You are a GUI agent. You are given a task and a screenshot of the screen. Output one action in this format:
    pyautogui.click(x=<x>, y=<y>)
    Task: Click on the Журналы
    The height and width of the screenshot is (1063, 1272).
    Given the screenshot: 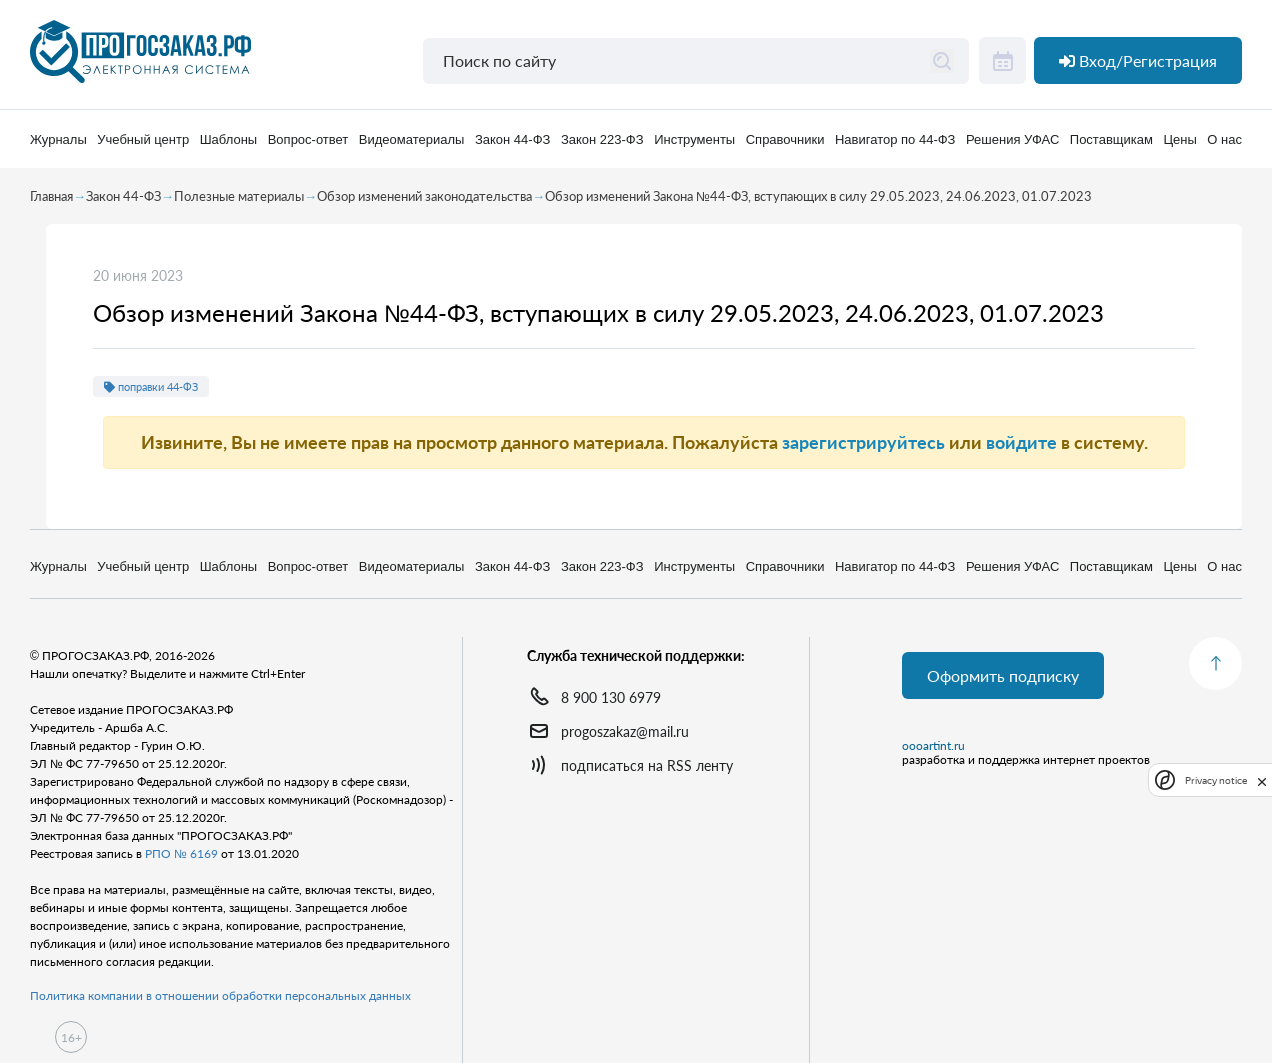 What is the action you would take?
    pyautogui.click(x=58, y=139)
    